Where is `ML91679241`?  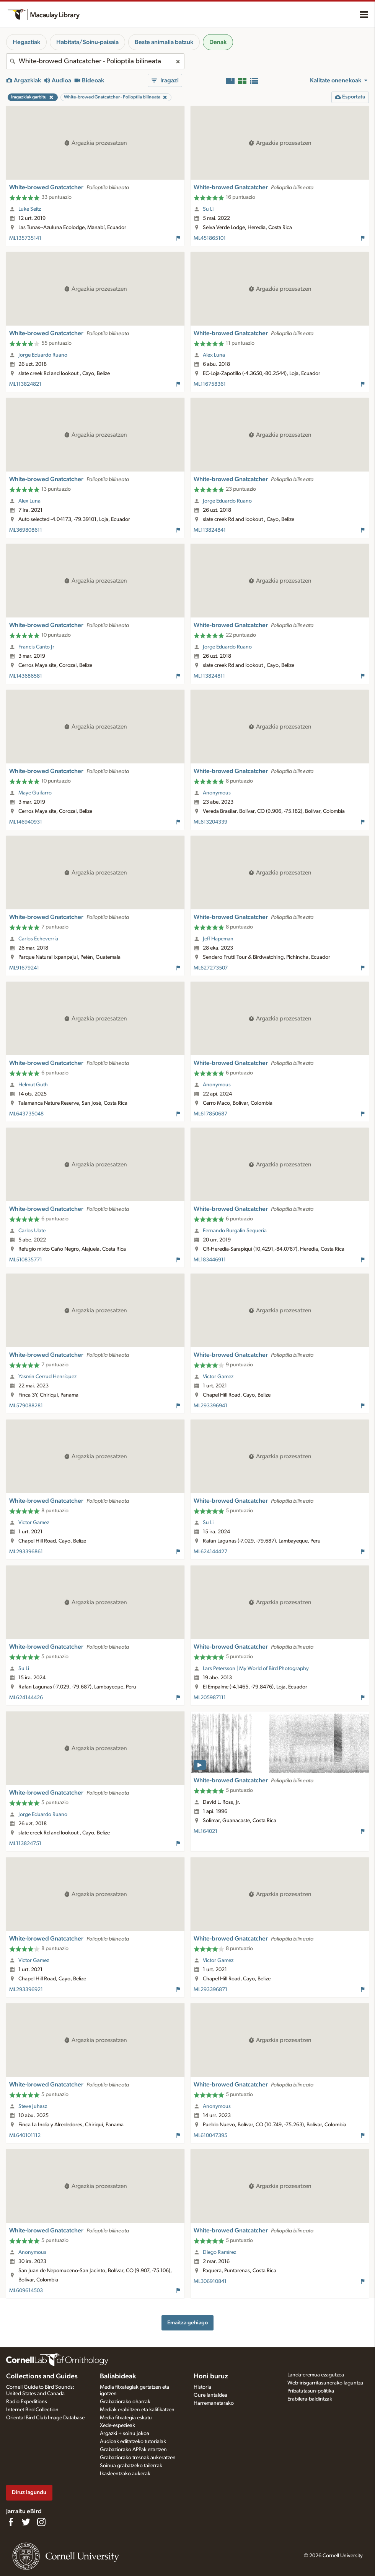
ML91679241 is located at coordinates (24, 968).